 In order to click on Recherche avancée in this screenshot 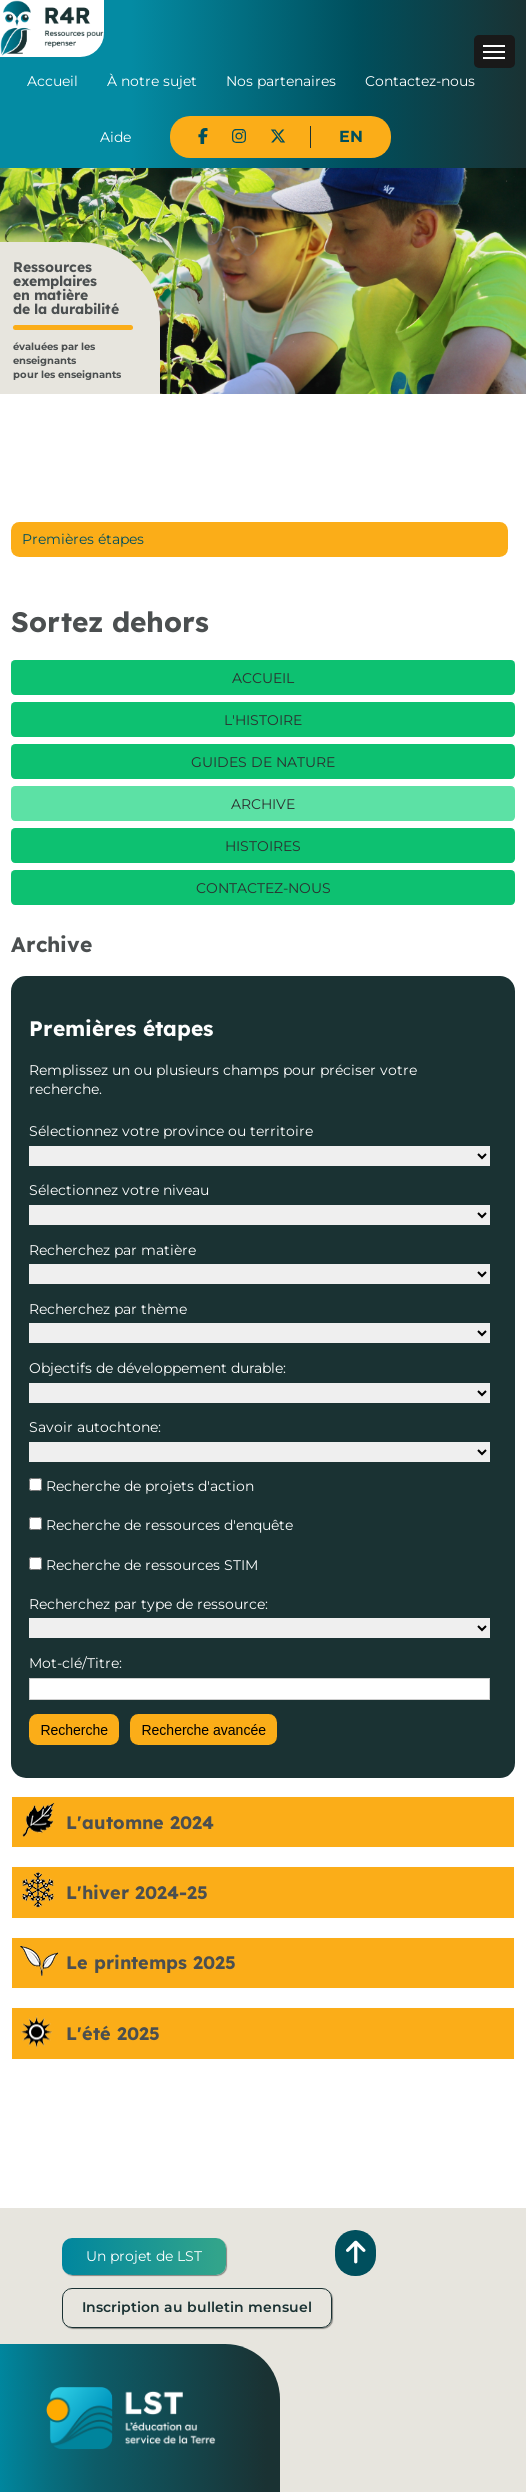, I will do `click(203, 1730)`.